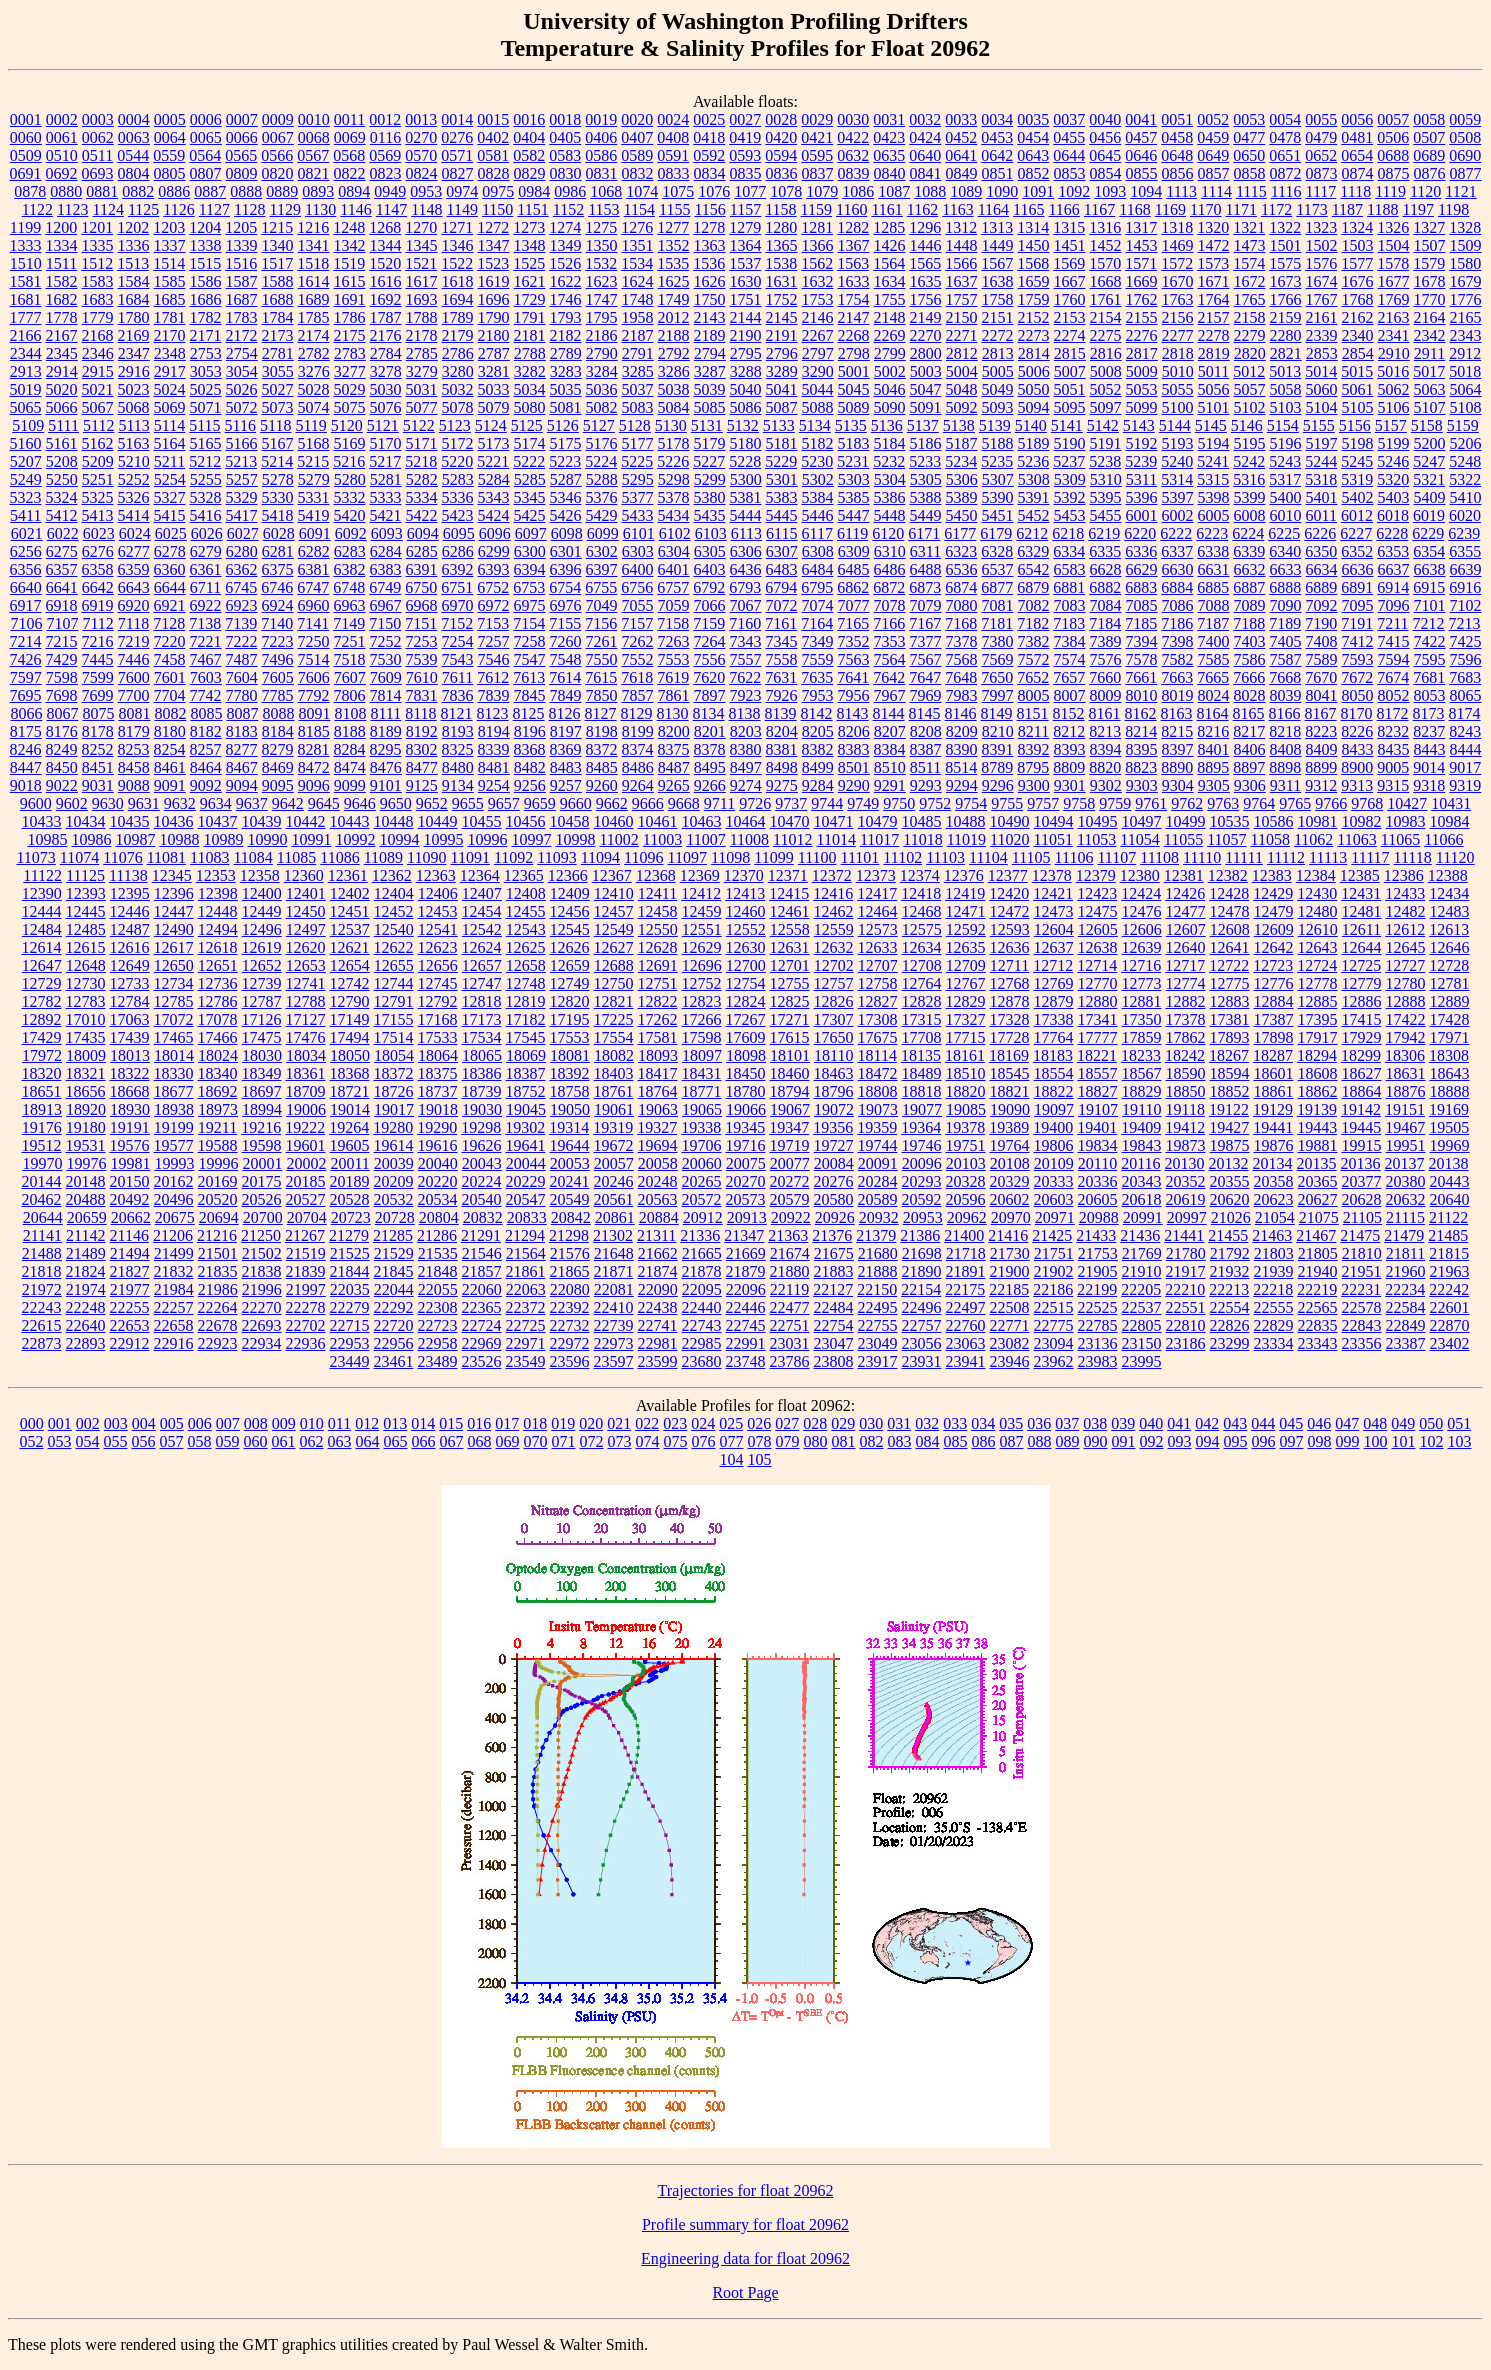 The height and width of the screenshot is (2370, 1491). What do you see at coordinates (242, 767) in the screenshot?
I see `8467` at bounding box center [242, 767].